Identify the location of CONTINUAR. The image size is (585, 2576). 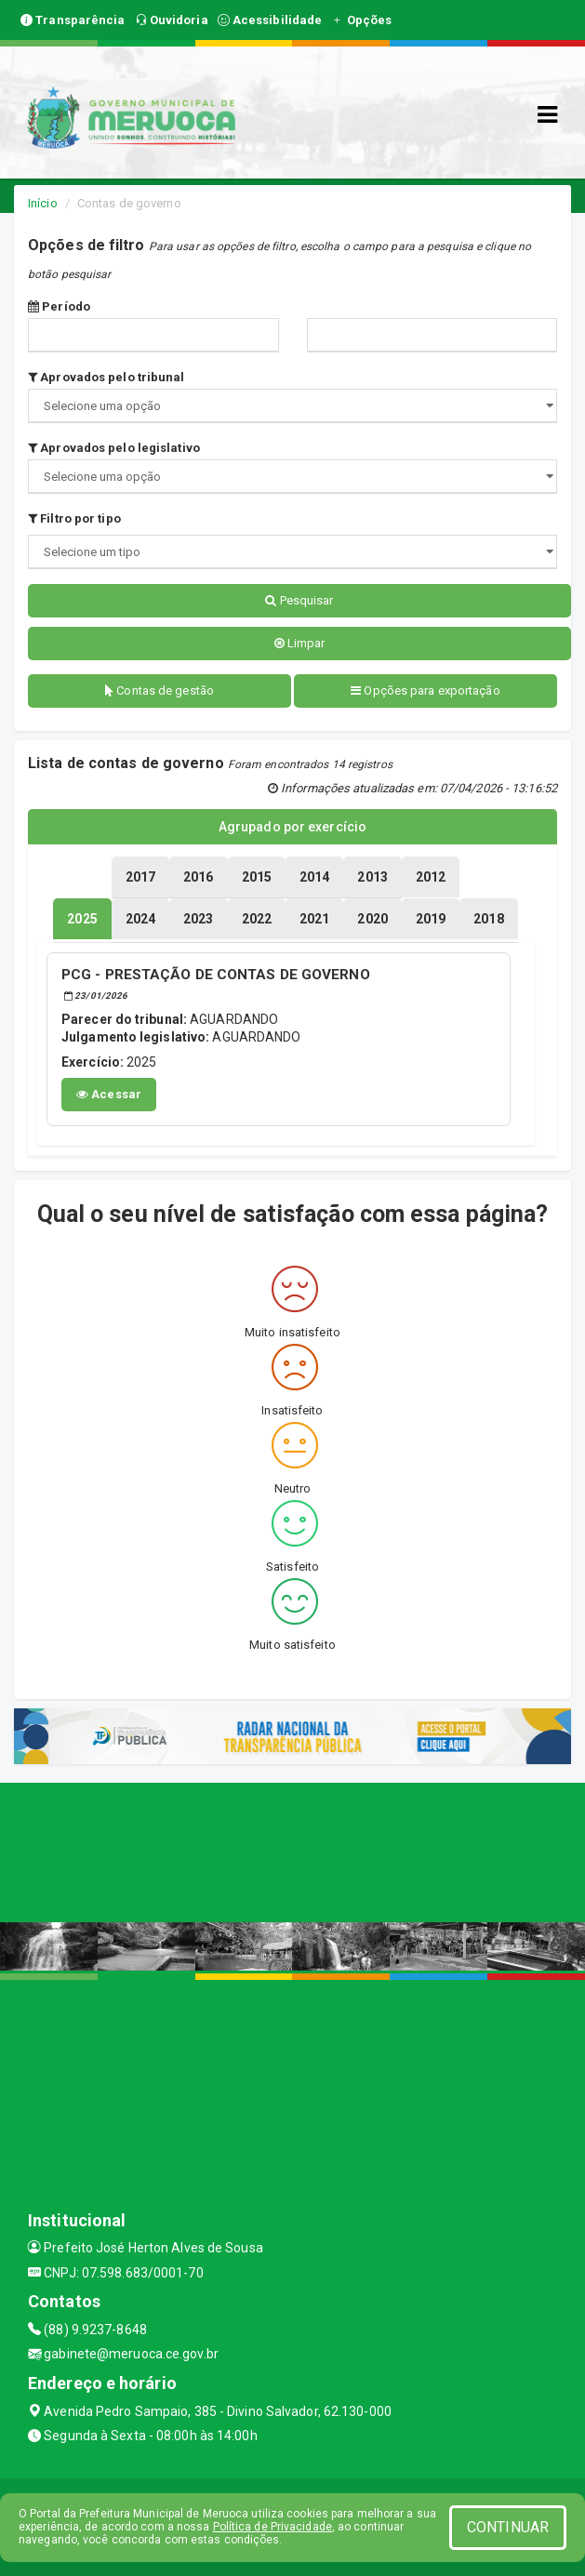
(508, 2527).